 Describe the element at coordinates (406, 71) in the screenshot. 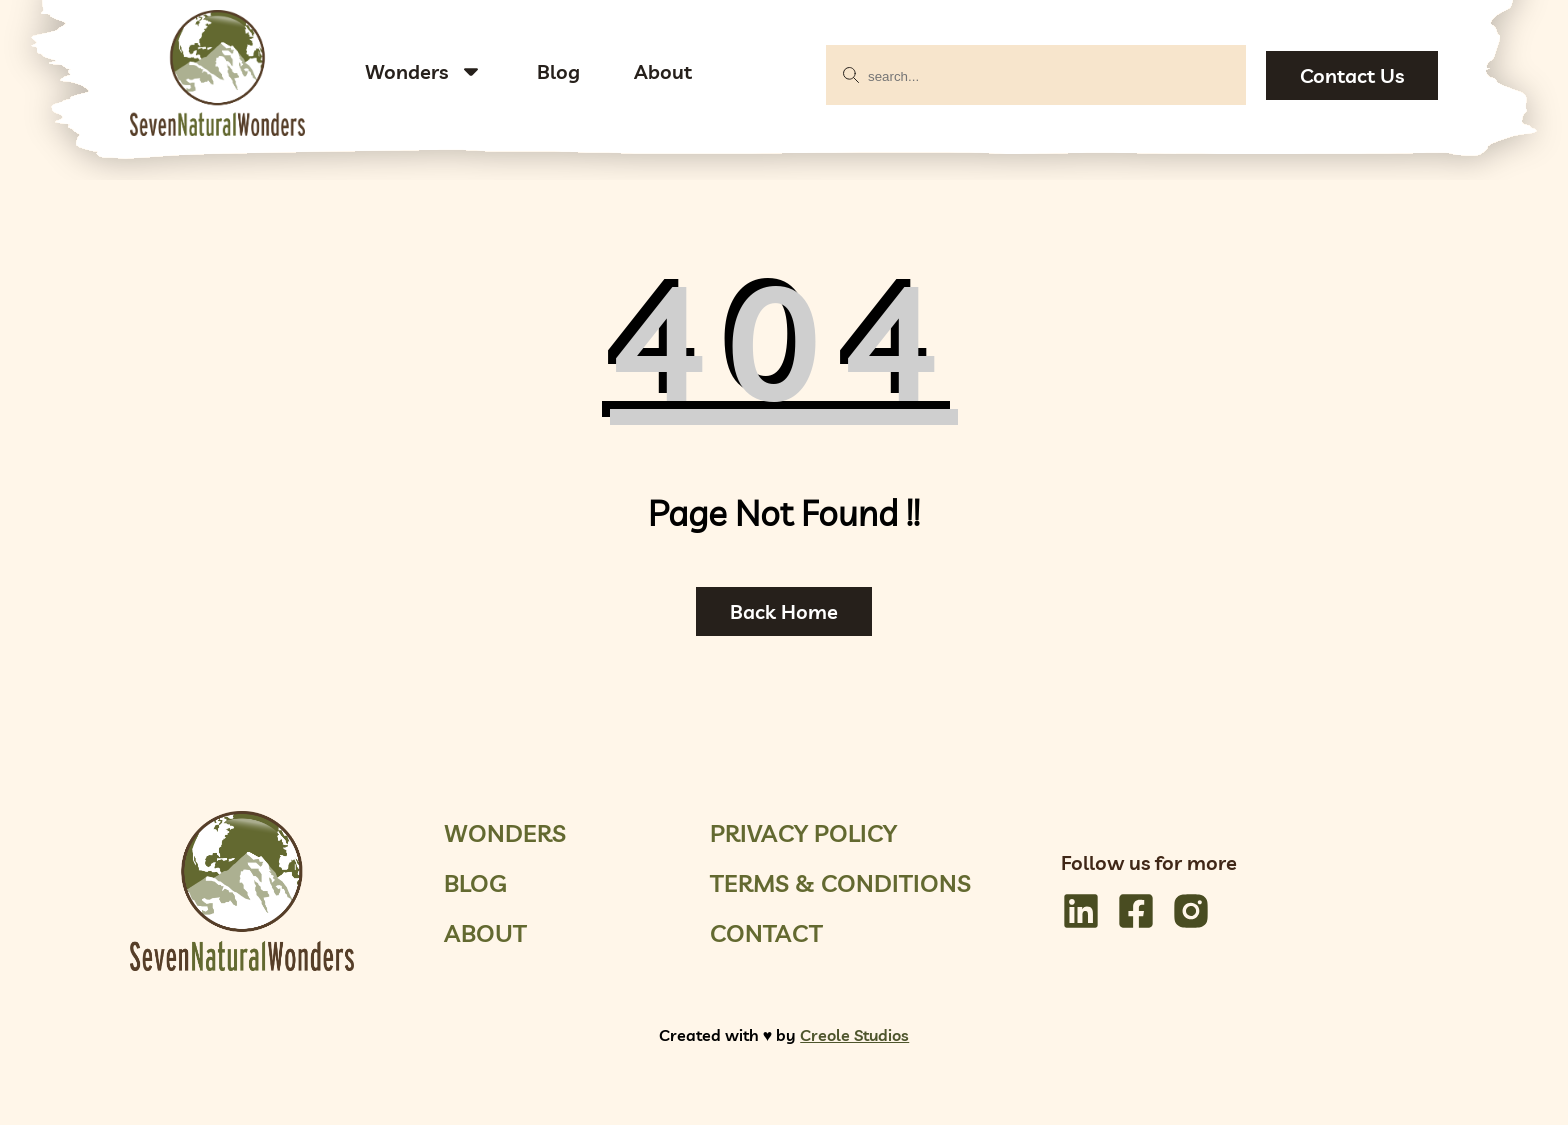

I see `Wonders` at that location.